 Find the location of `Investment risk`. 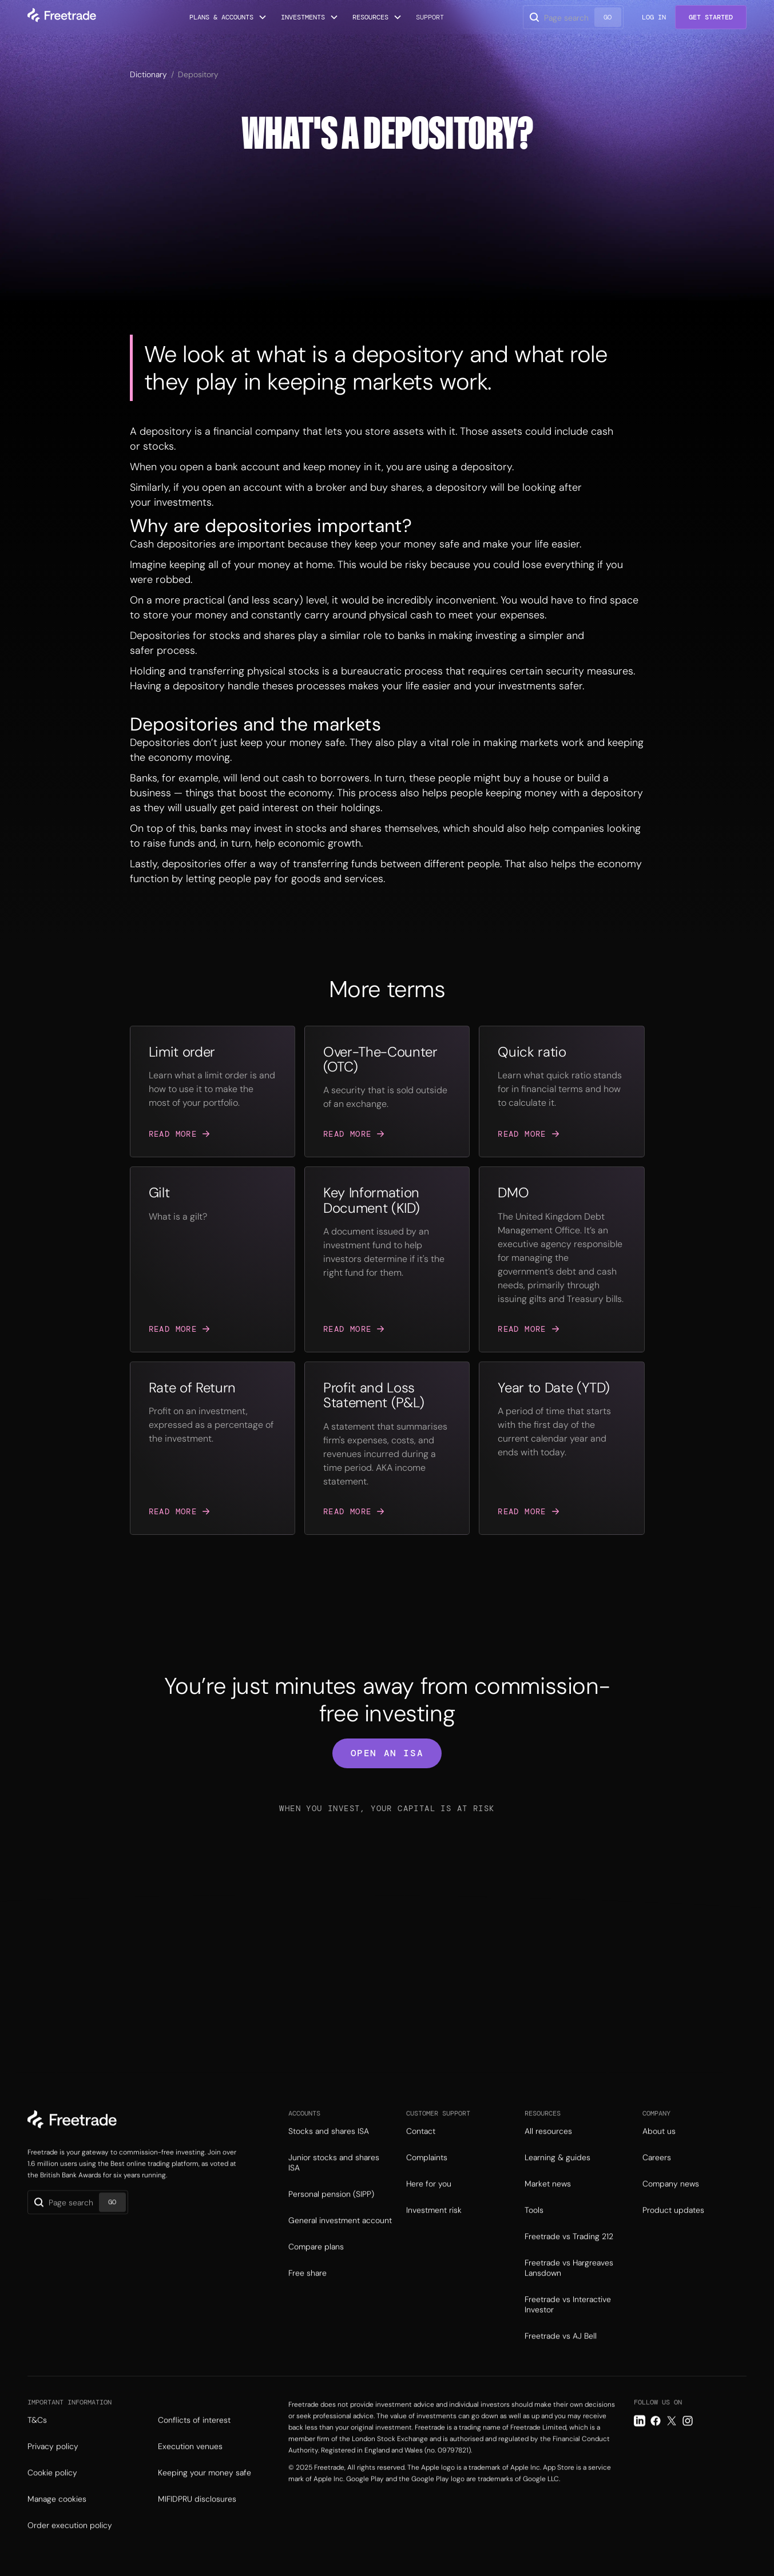

Investment risk is located at coordinates (434, 2229).